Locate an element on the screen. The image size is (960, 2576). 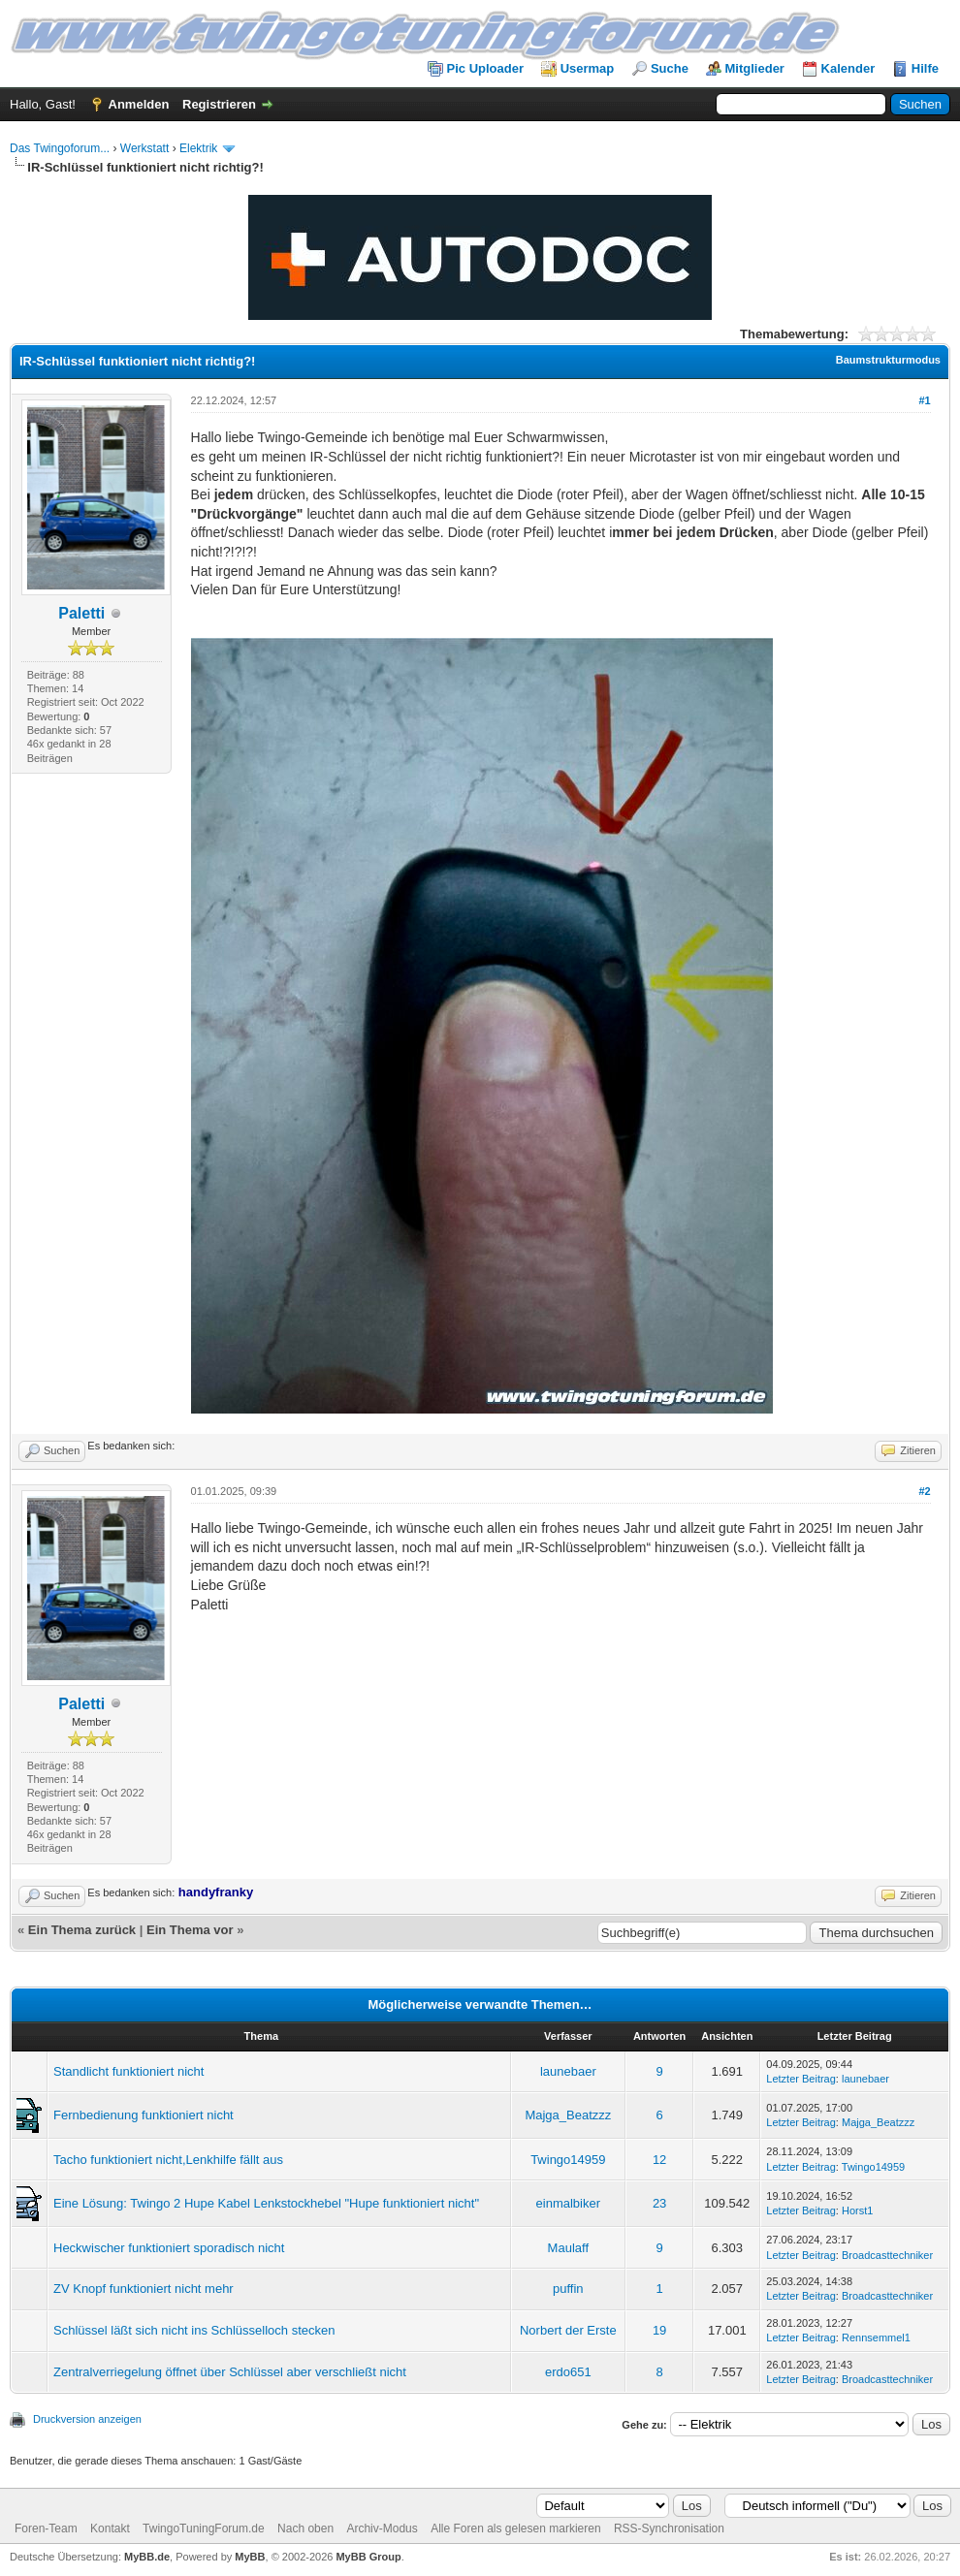
Tacho funktioniert nicht,Lenkhilfe fällt aus is located at coordinates (168, 2159).